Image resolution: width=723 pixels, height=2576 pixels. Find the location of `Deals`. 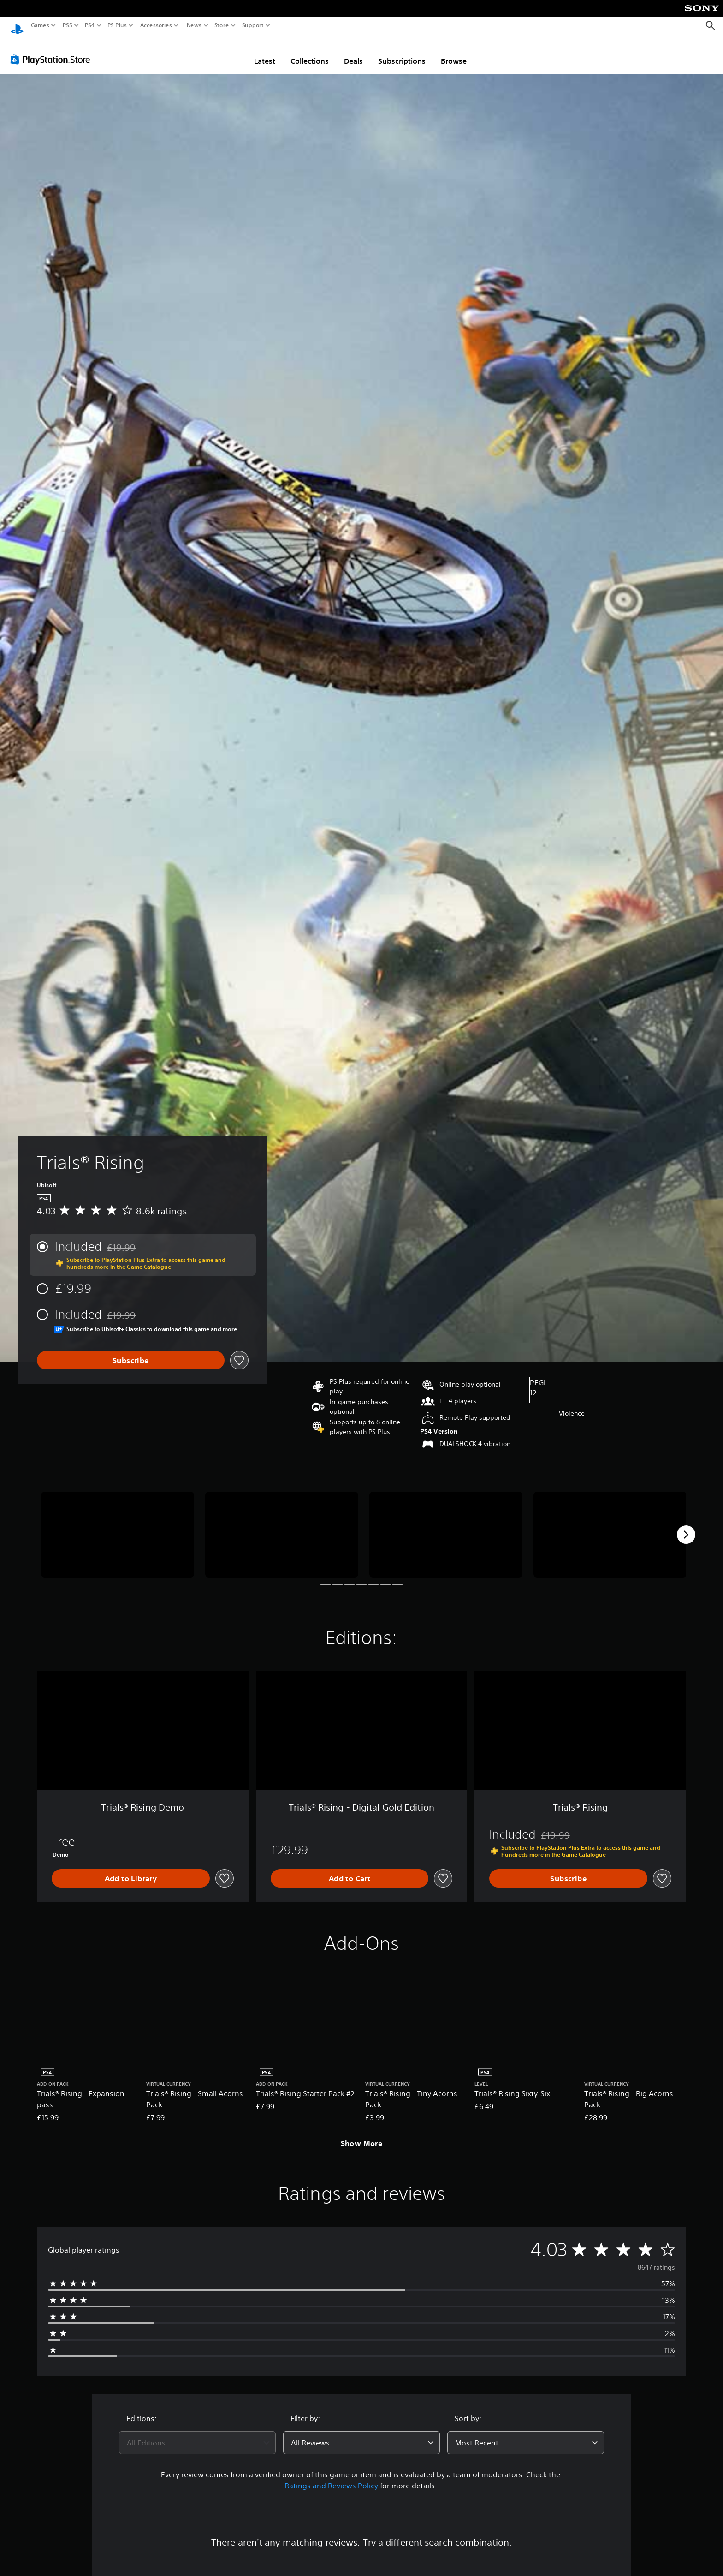

Deals is located at coordinates (353, 52).